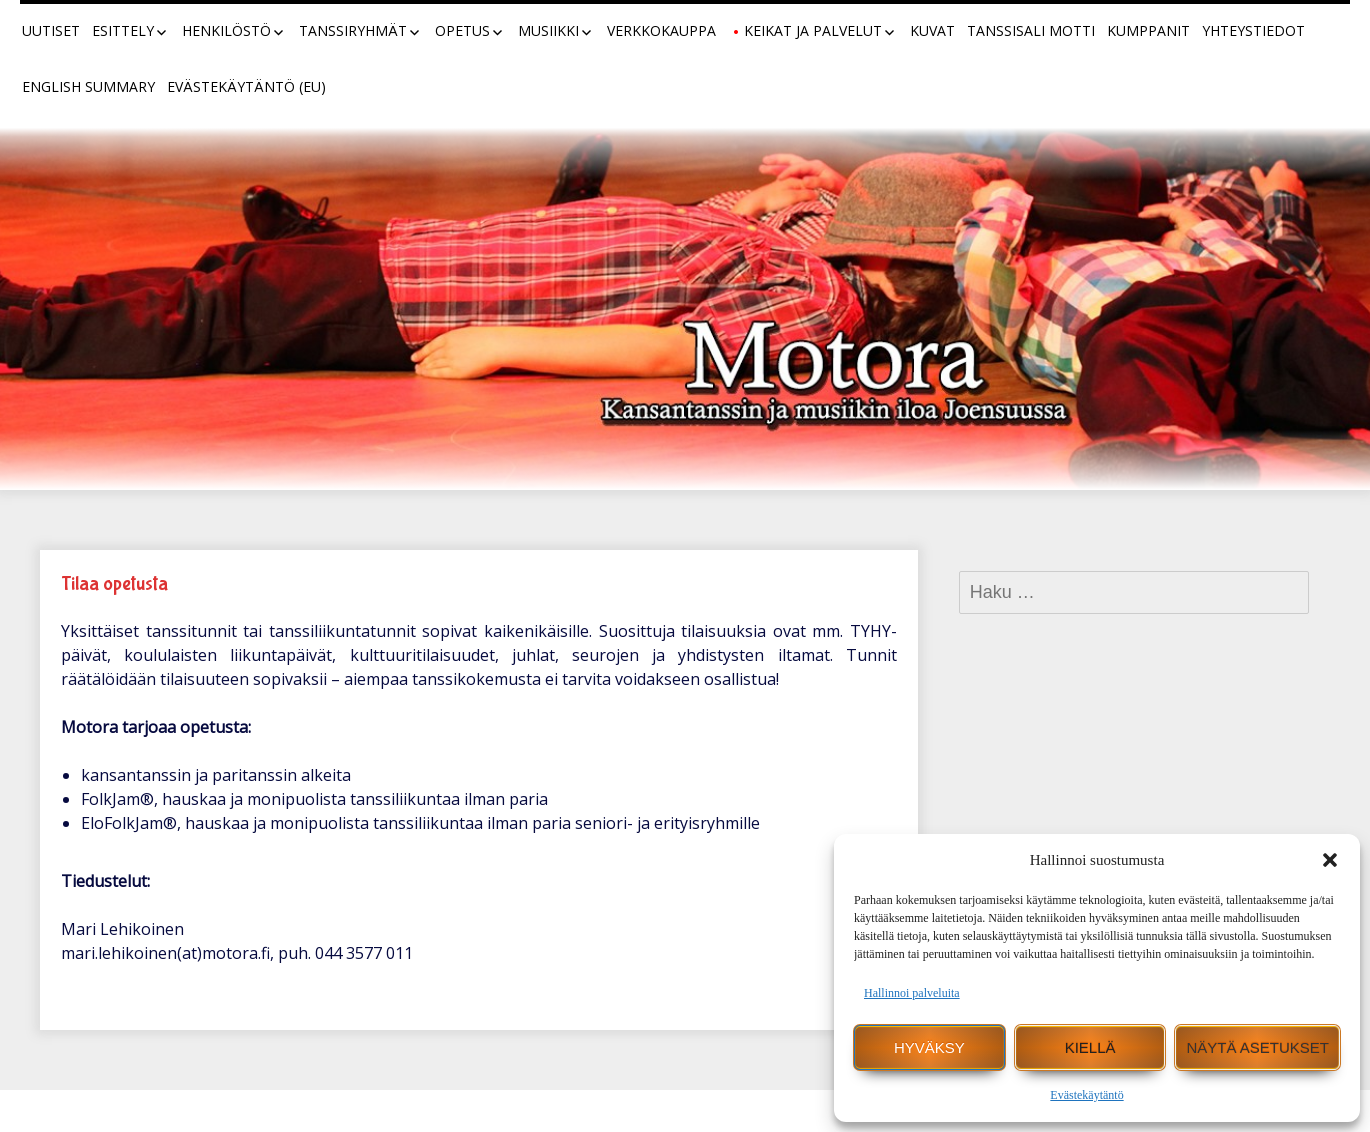  Describe the element at coordinates (932, 30) in the screenshot. I see `Kuvat` at that location.